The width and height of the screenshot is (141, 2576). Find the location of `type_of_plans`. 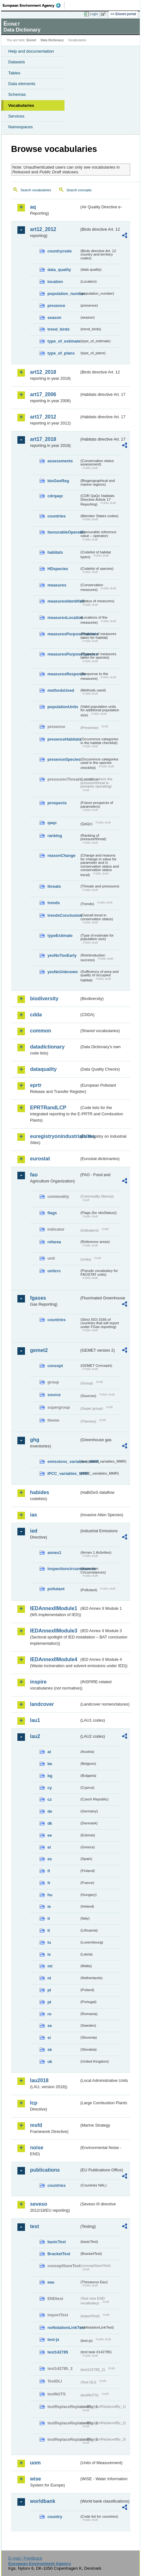

type_of_plans is located at coordinates (61, 353).